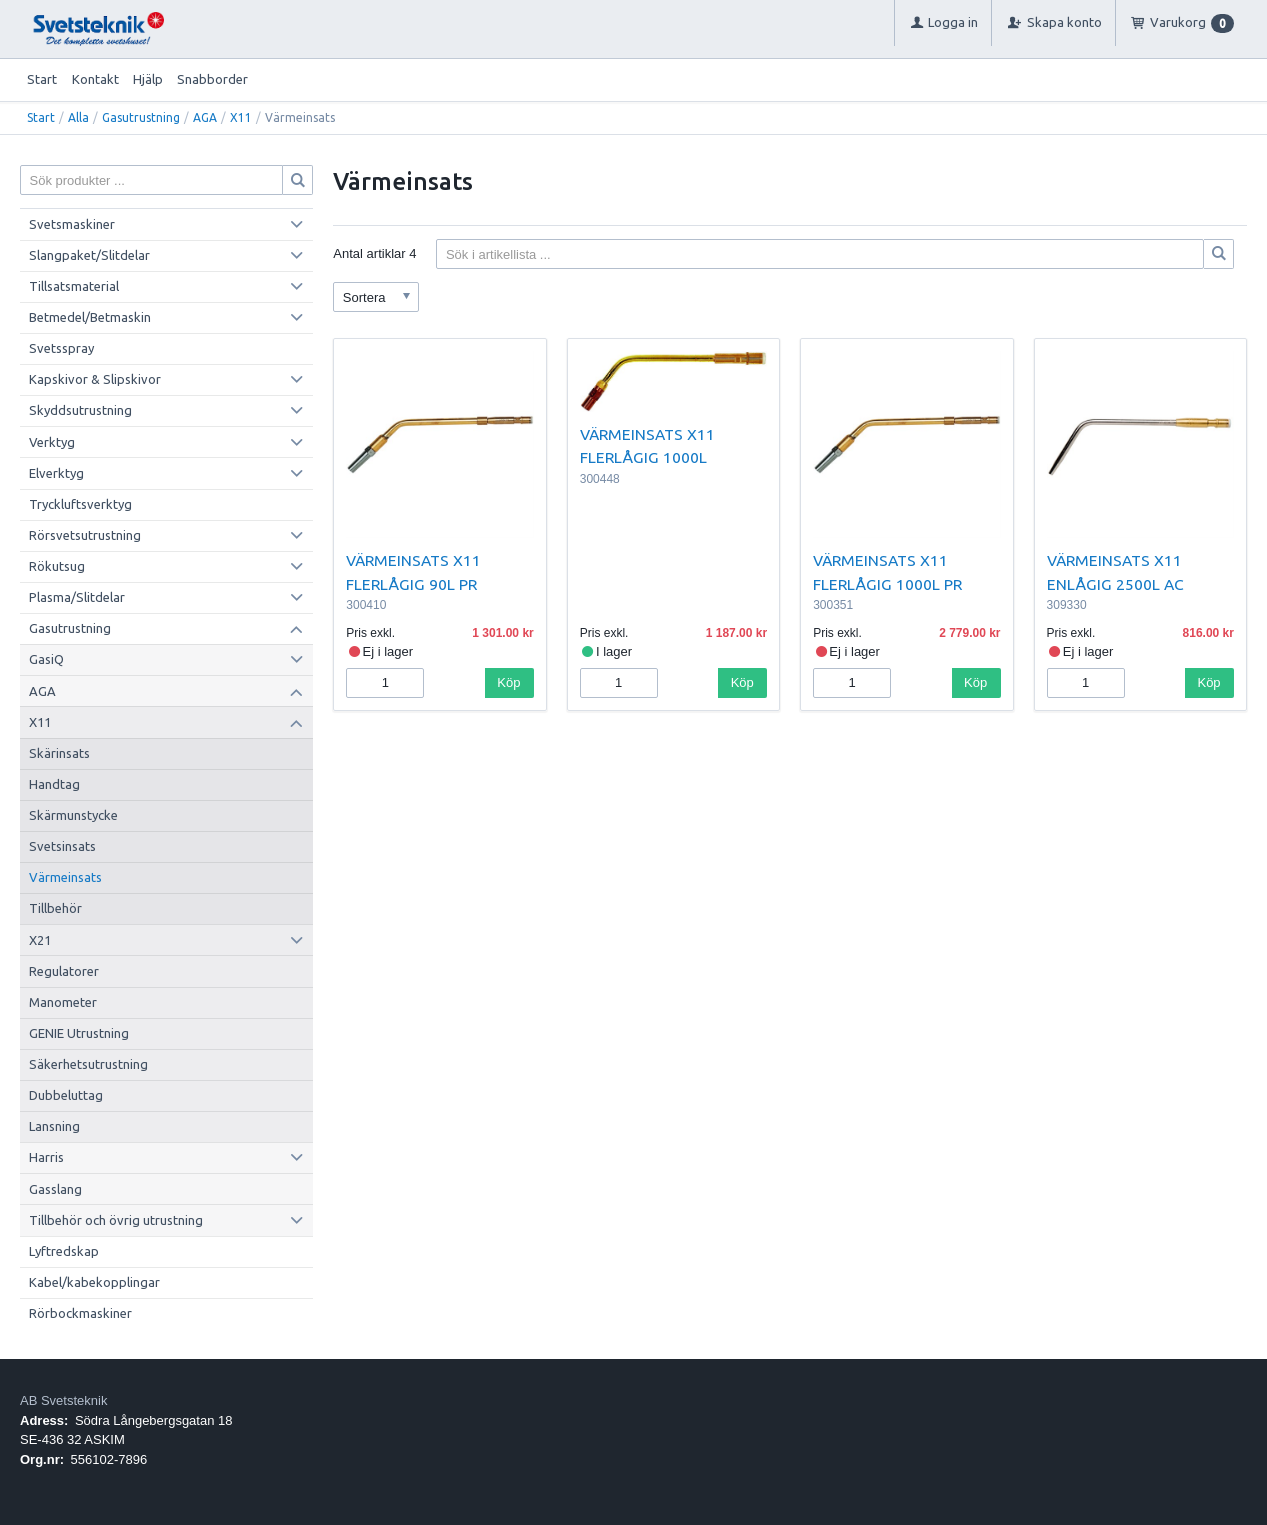 The height and width of the screenshot is (1525, 1267). I want to click on AB Svetsteknik, so click(63, 1400).